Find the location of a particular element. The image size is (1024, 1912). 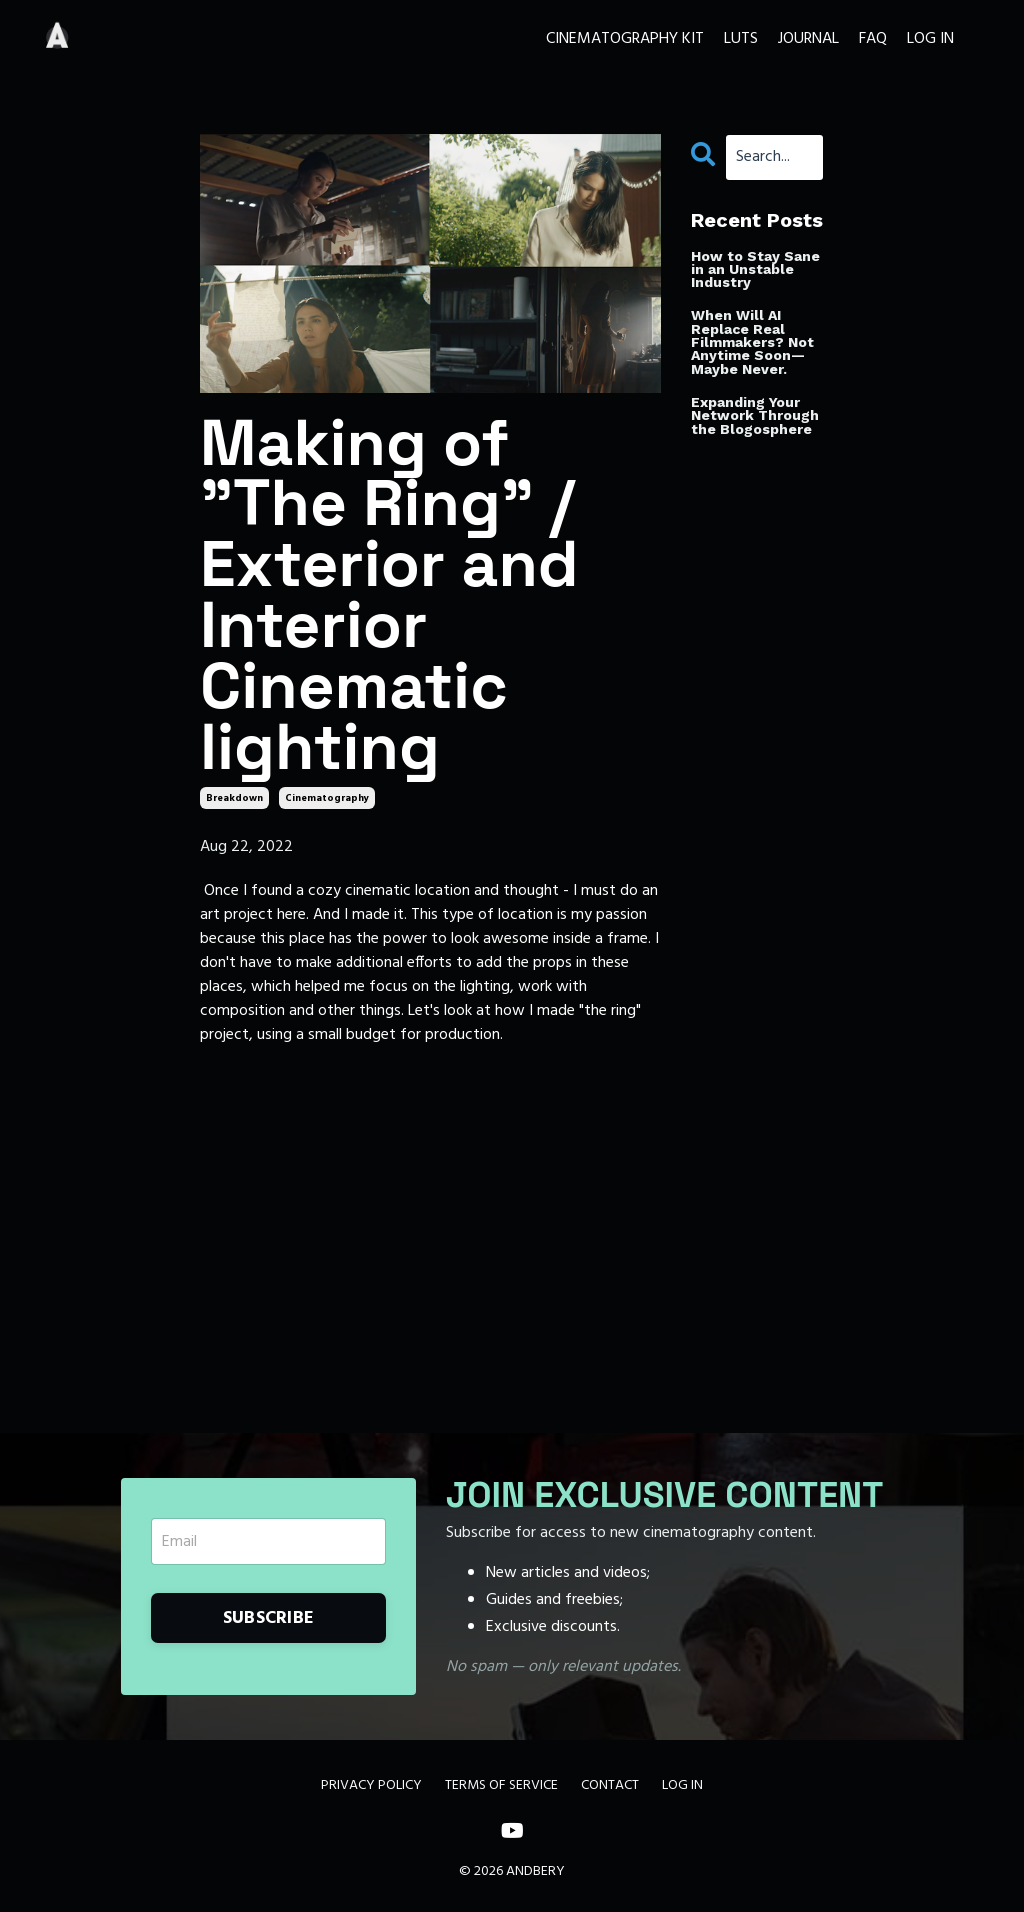

CONTACT is located at coordinates (610, 1785).